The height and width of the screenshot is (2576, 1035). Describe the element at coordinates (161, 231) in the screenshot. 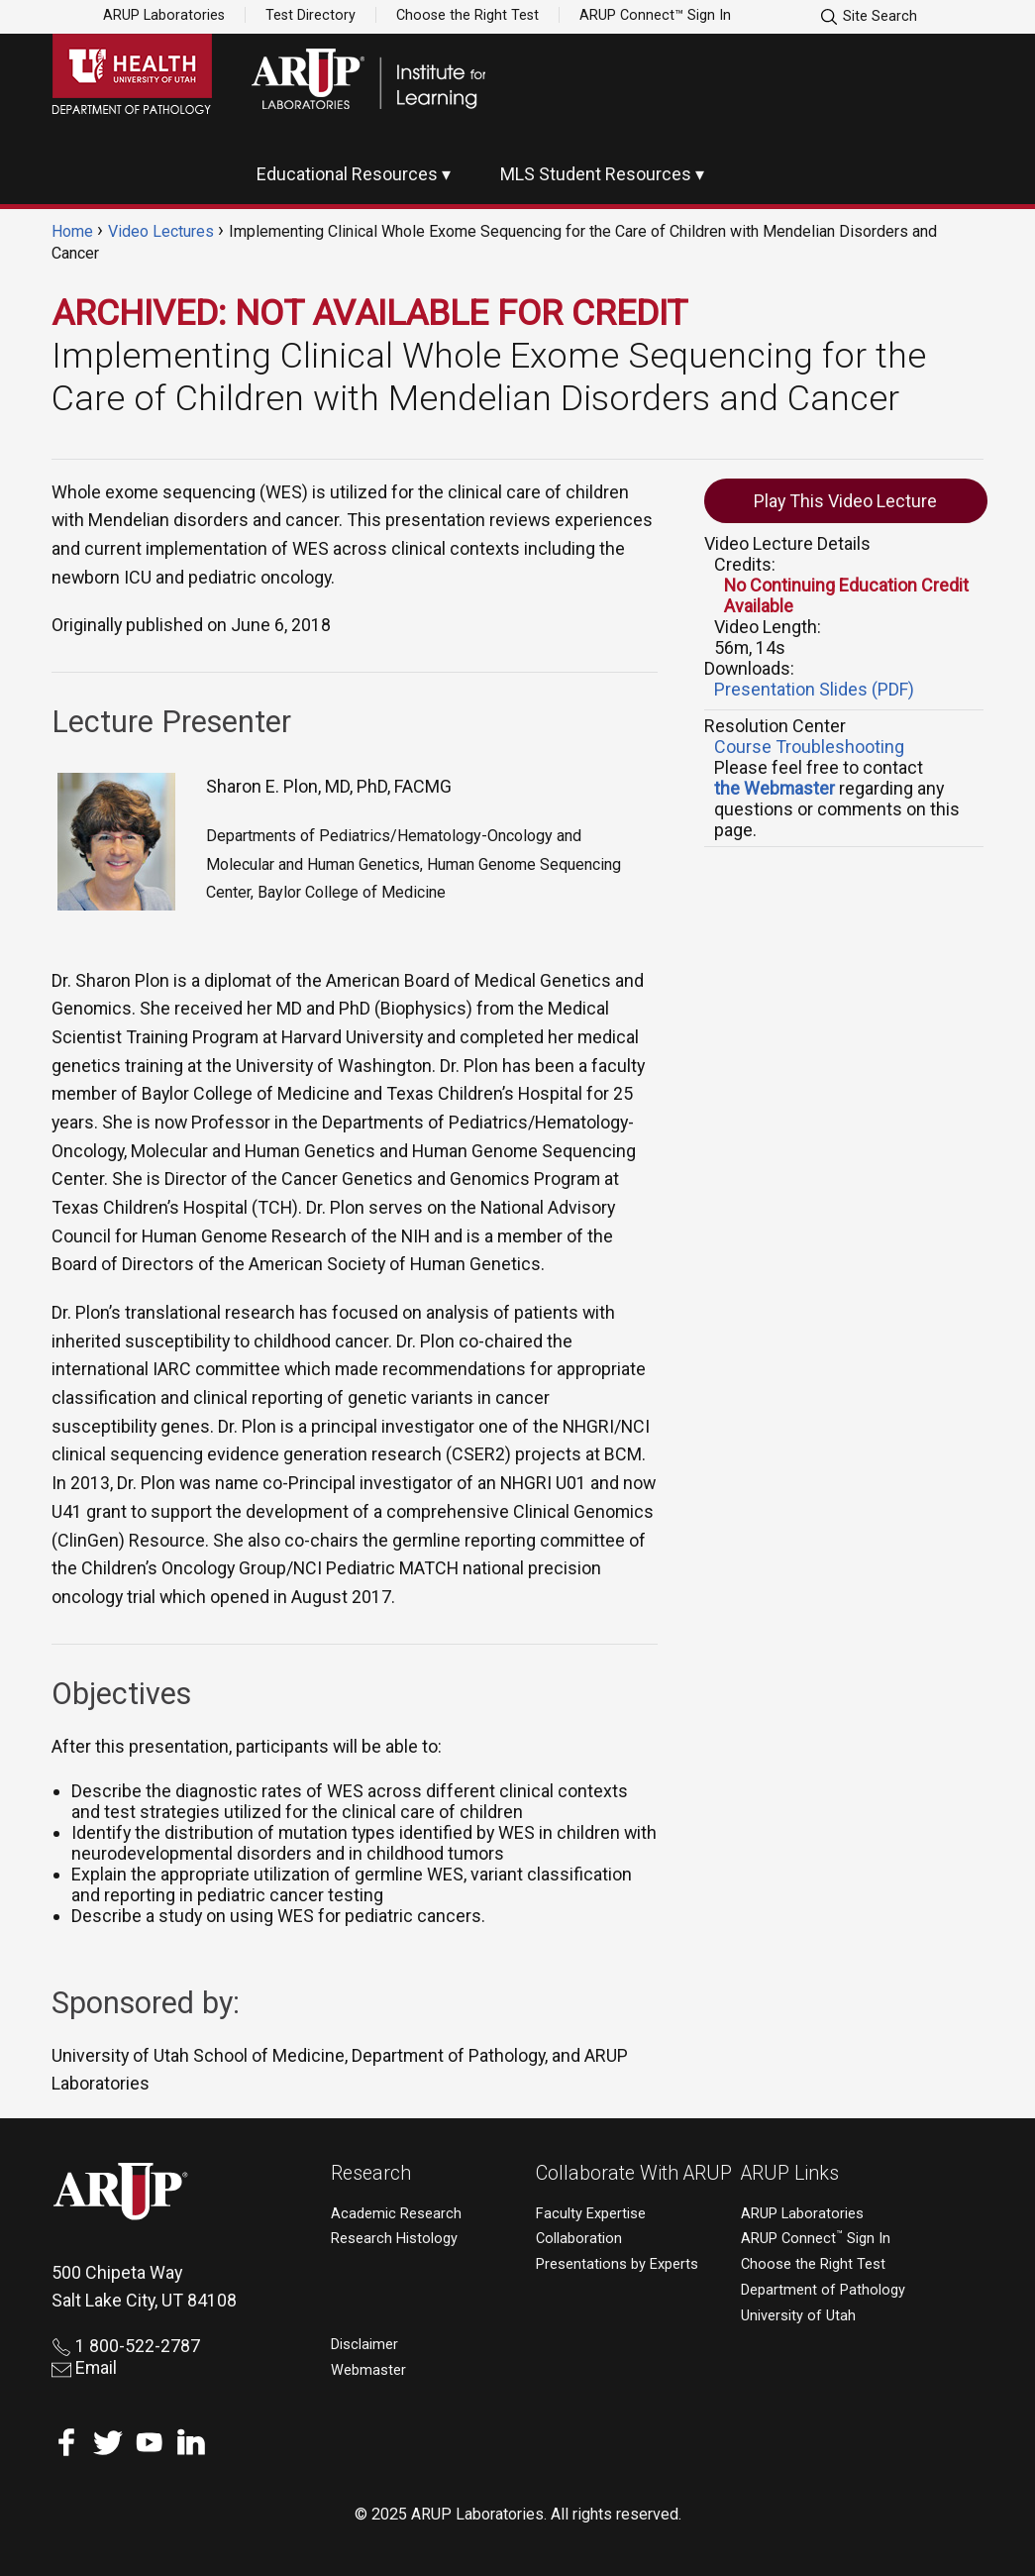

I see `Video Lectures` at that location.